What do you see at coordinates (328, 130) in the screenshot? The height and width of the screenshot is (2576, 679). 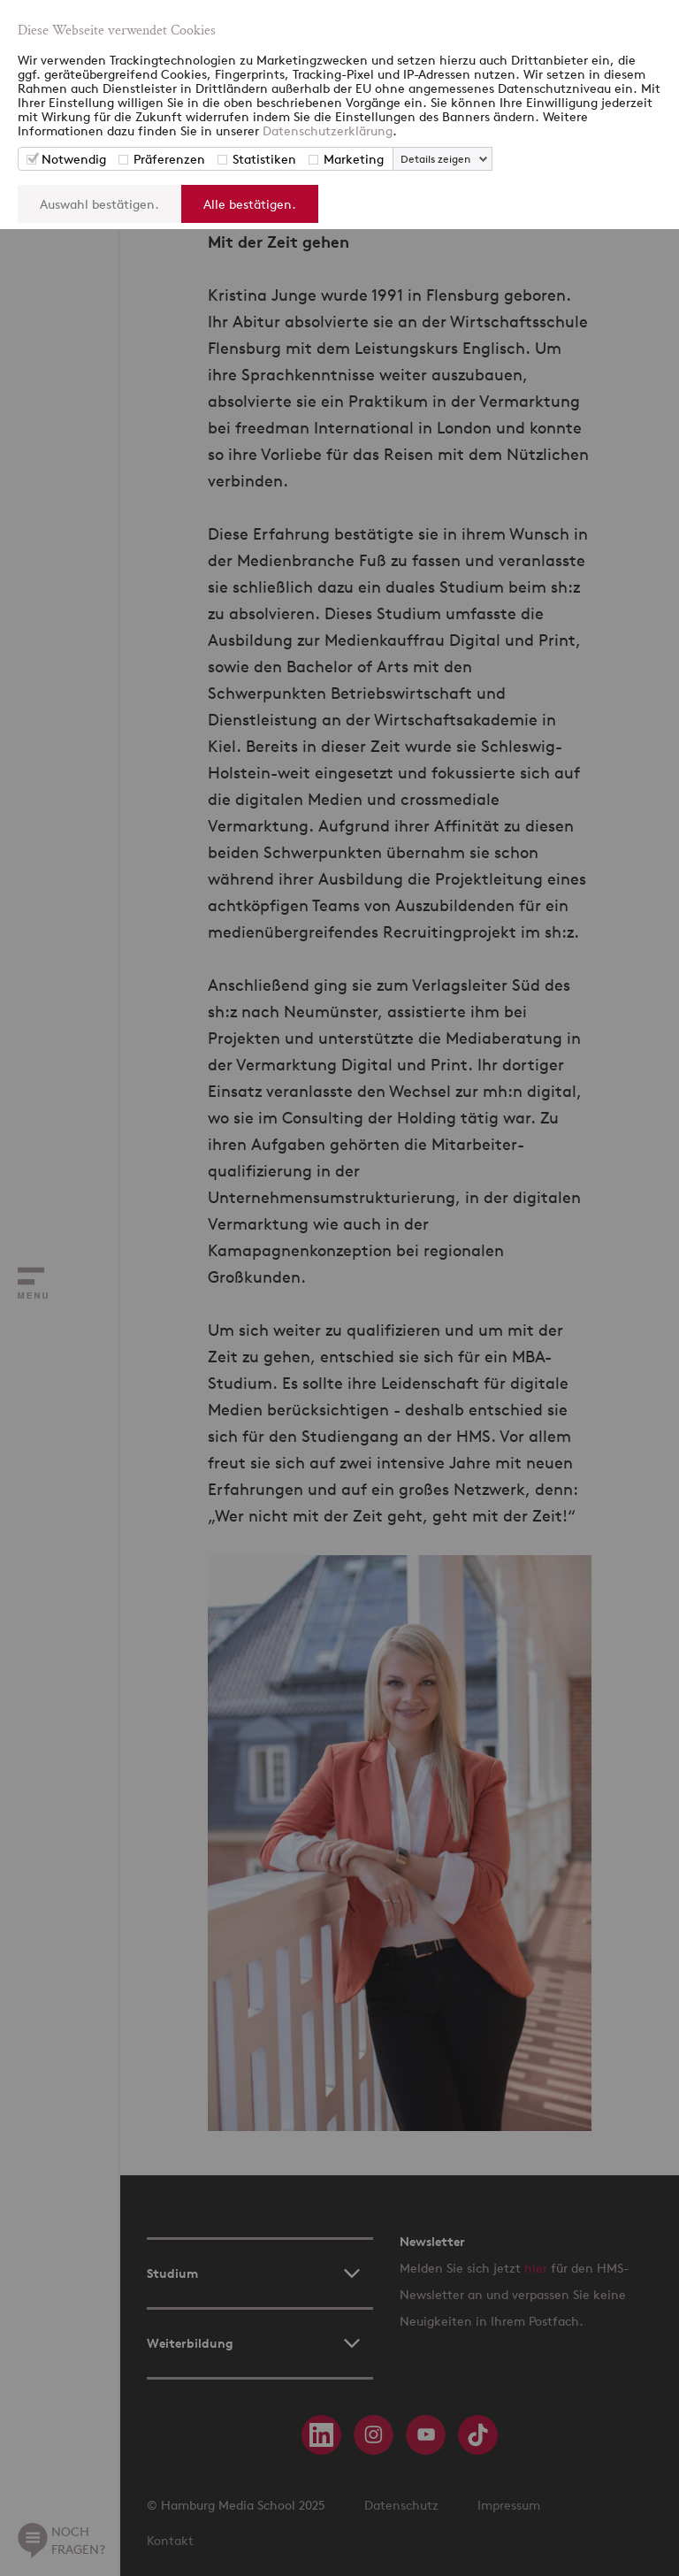 I see `Datenschutzerklärung` at bounding box center [328, 130].